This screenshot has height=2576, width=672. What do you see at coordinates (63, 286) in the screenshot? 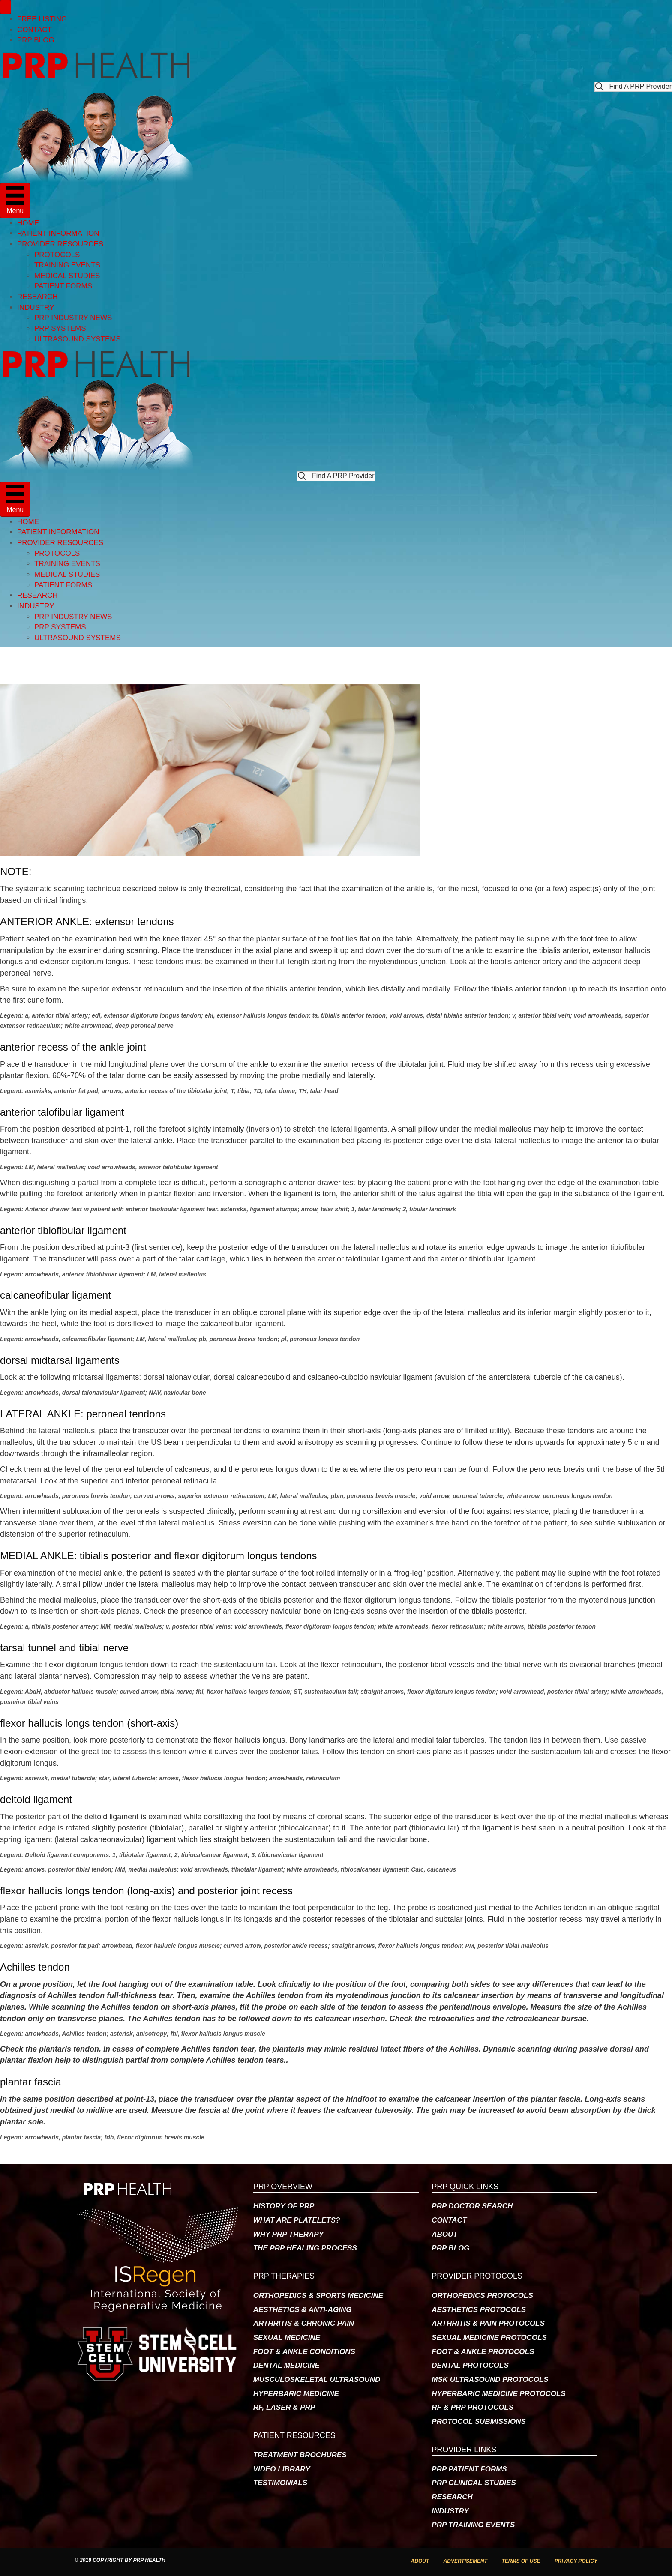
I see `PATIENT FORMS` at bounding box center [63, 286].